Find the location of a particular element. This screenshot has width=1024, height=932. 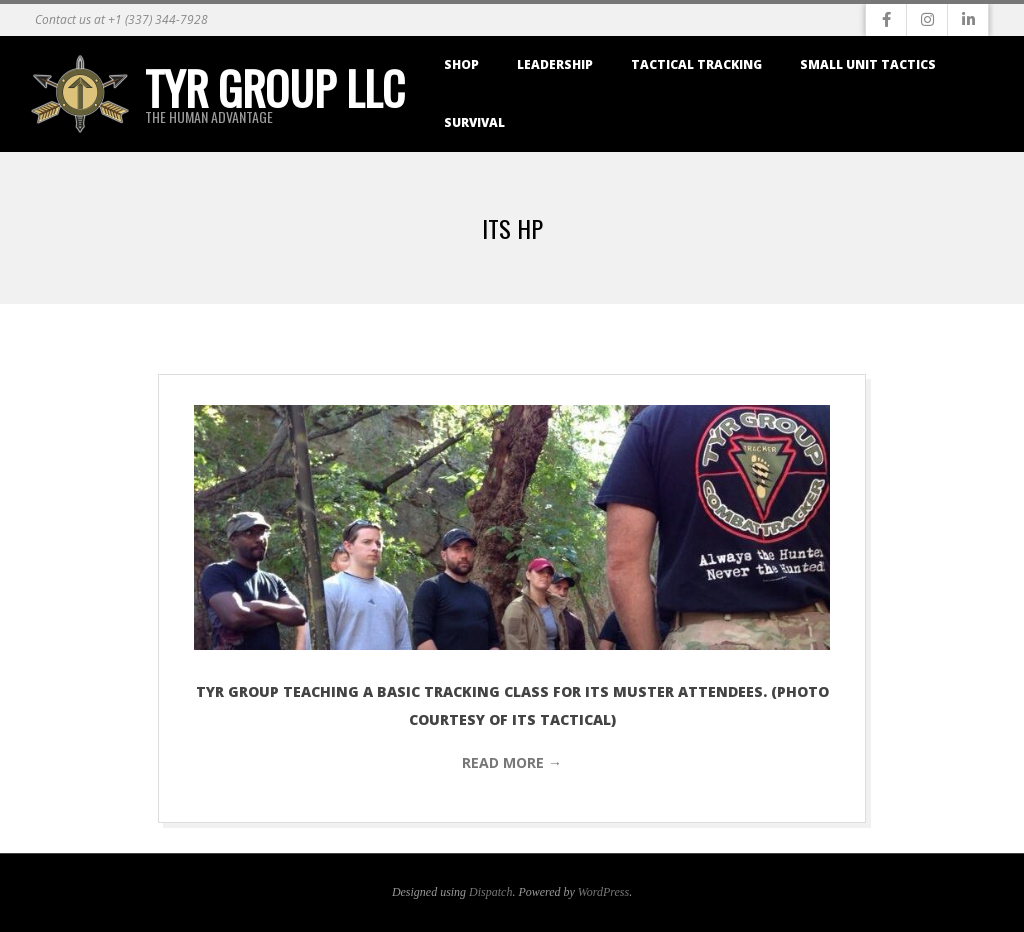

Survival is located at coordinates (474, 122).